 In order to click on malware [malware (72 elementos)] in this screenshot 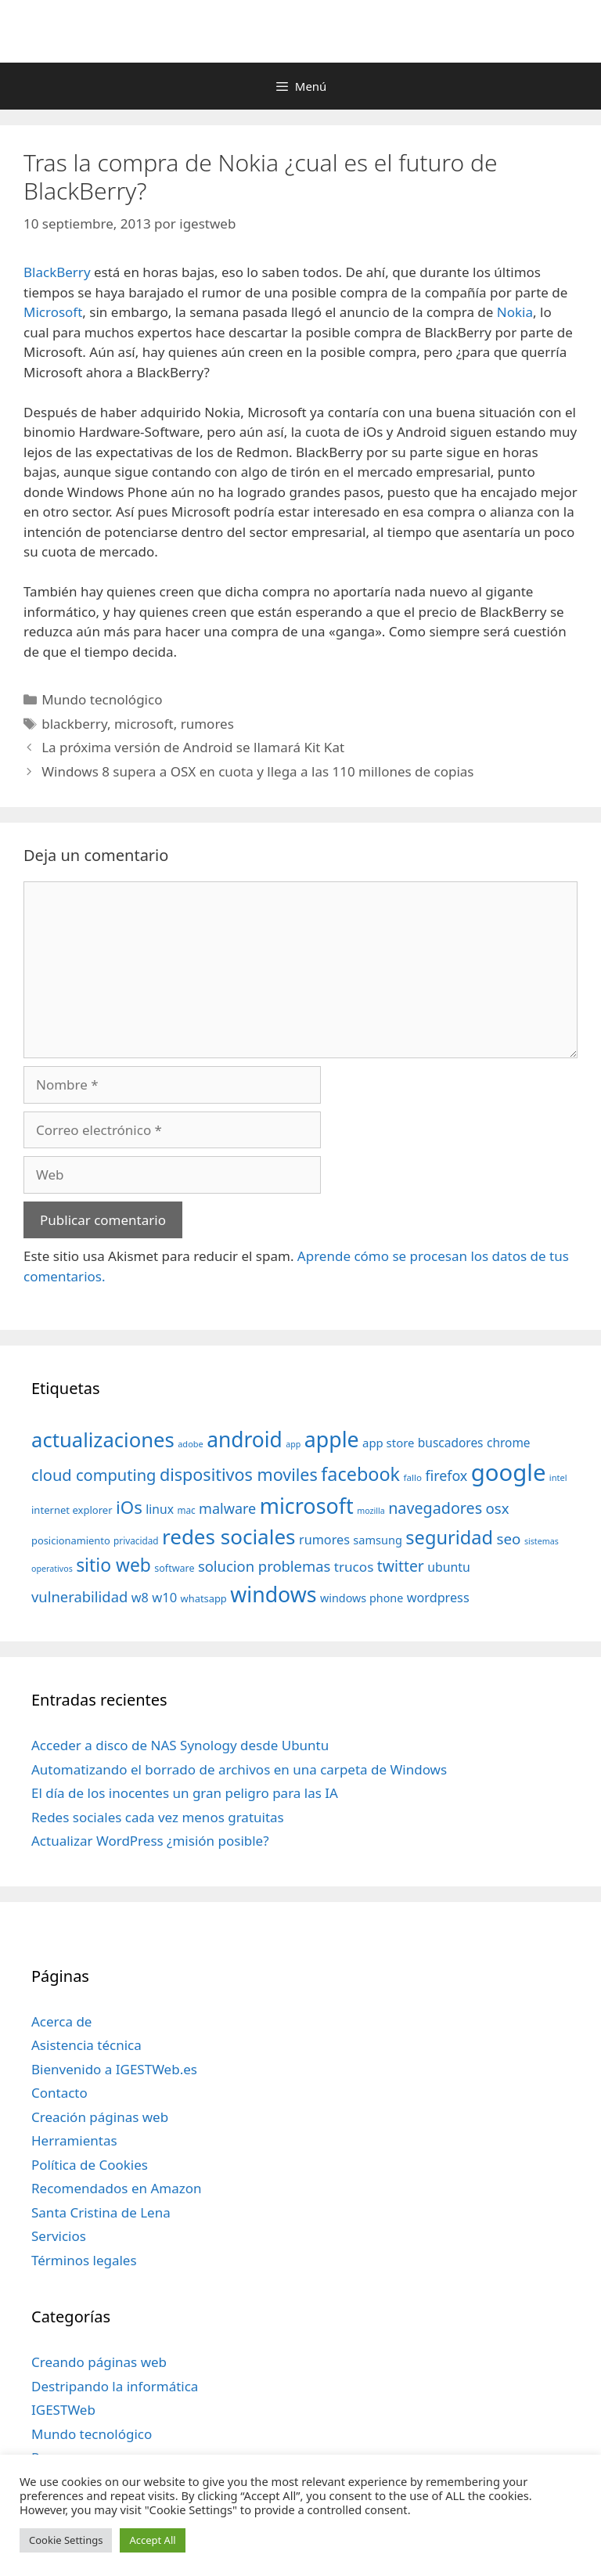, I will do `click(227, 1508)`.